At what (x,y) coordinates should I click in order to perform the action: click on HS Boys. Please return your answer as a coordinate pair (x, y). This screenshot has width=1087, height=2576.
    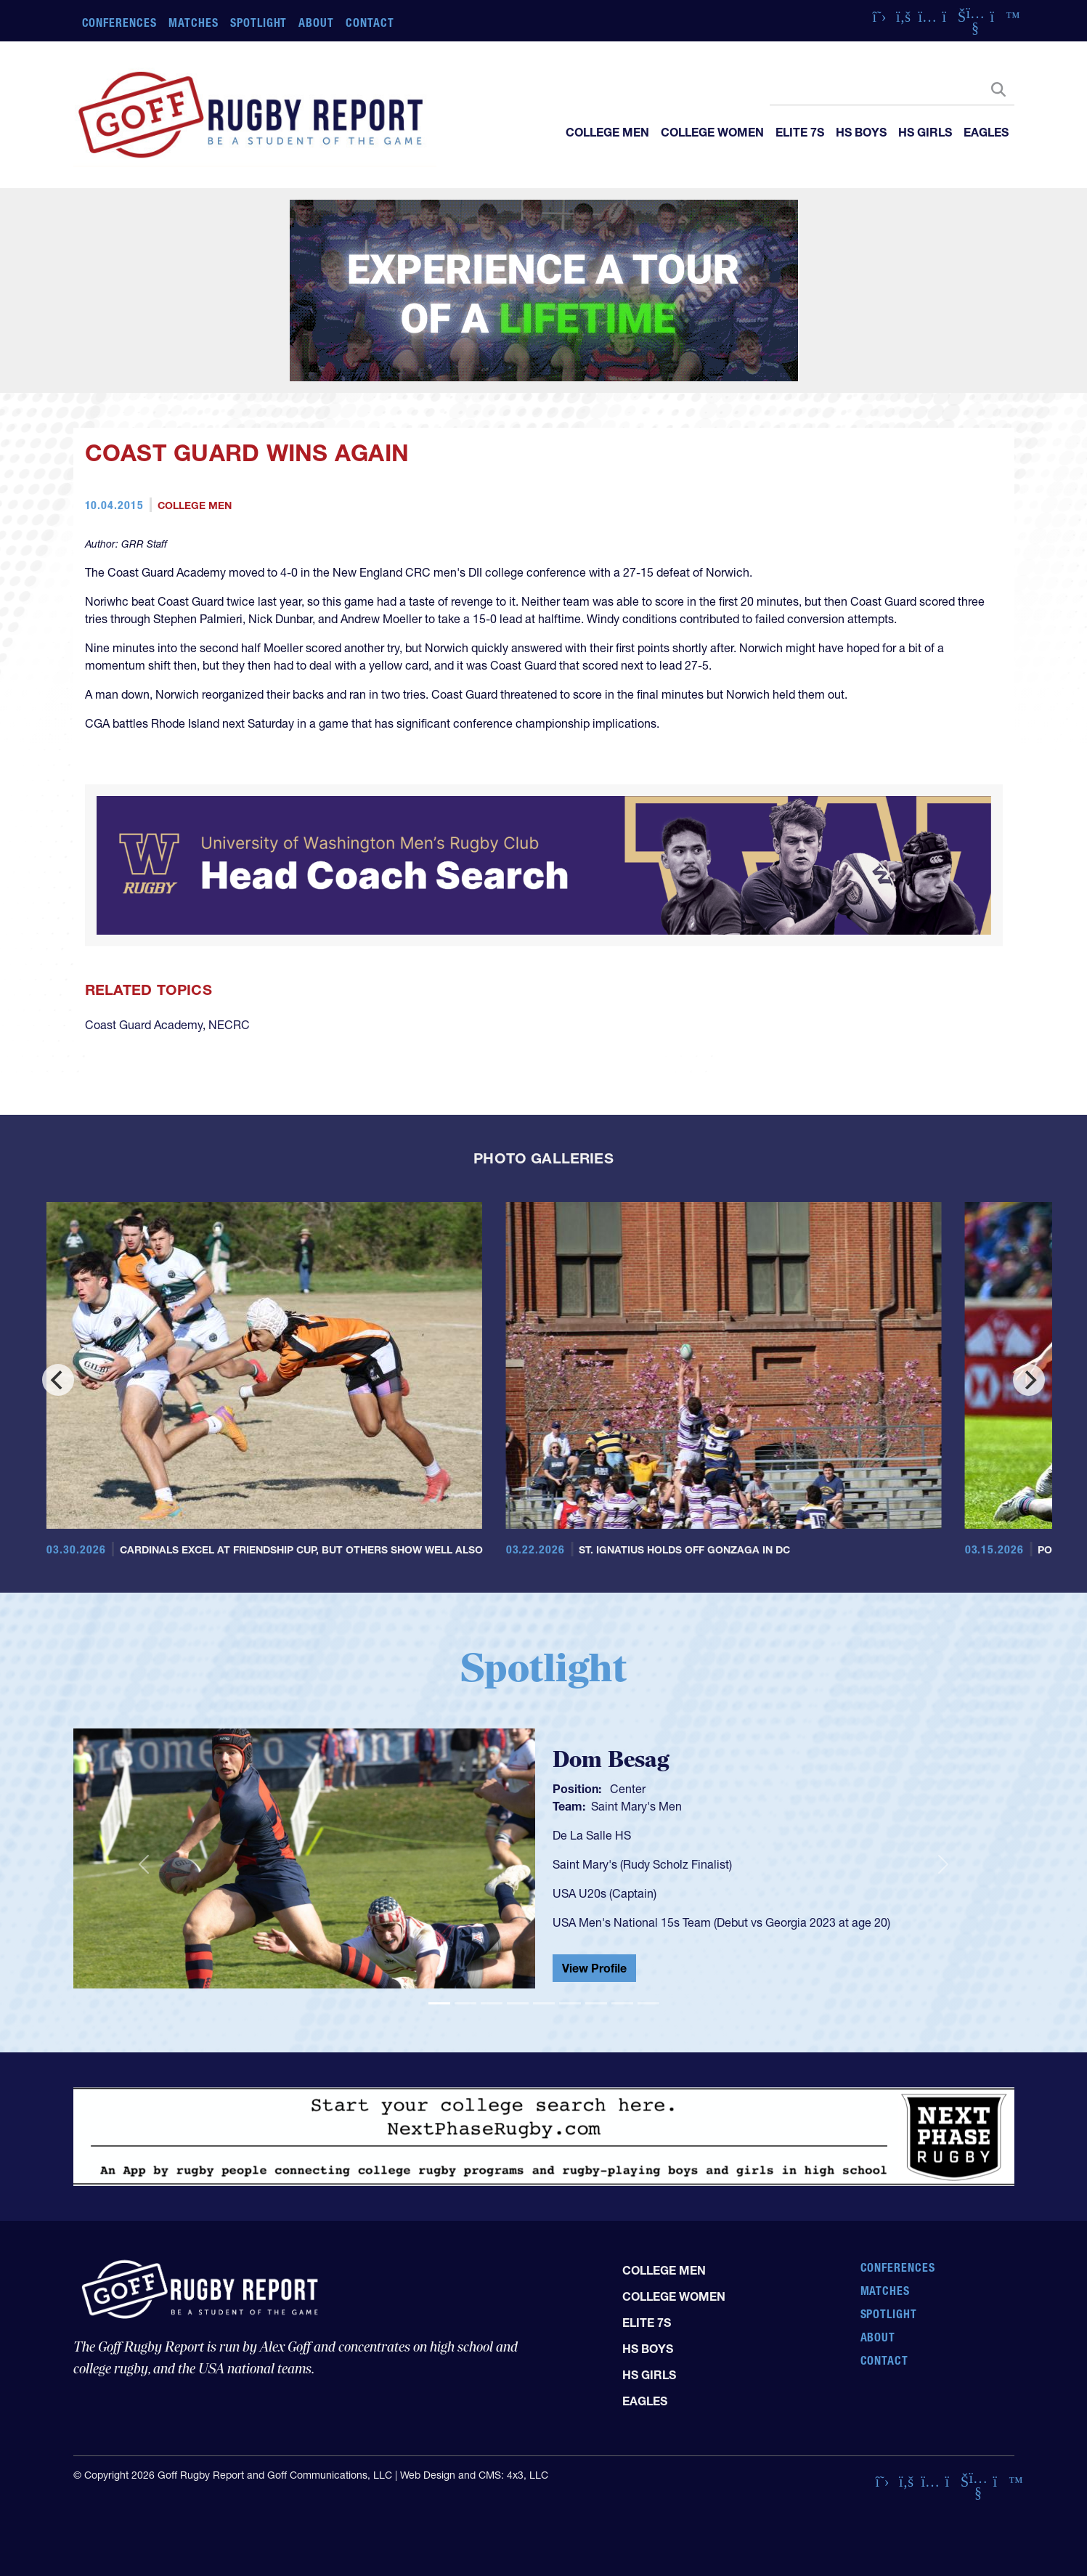
    Looking at the image, I should click on (861, 132).